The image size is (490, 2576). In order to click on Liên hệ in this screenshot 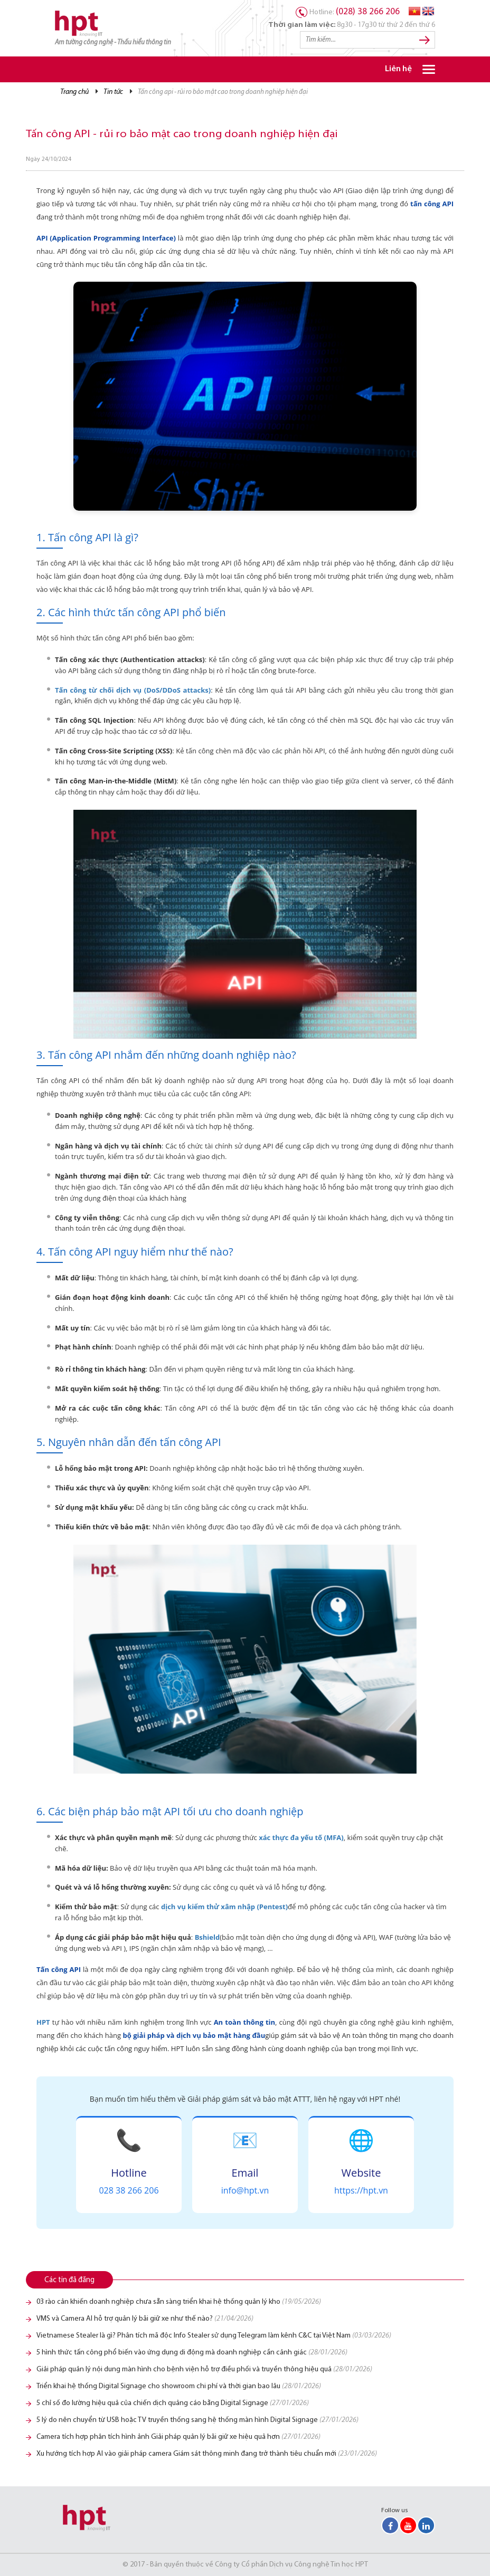, I will do `click(398, 69)`.